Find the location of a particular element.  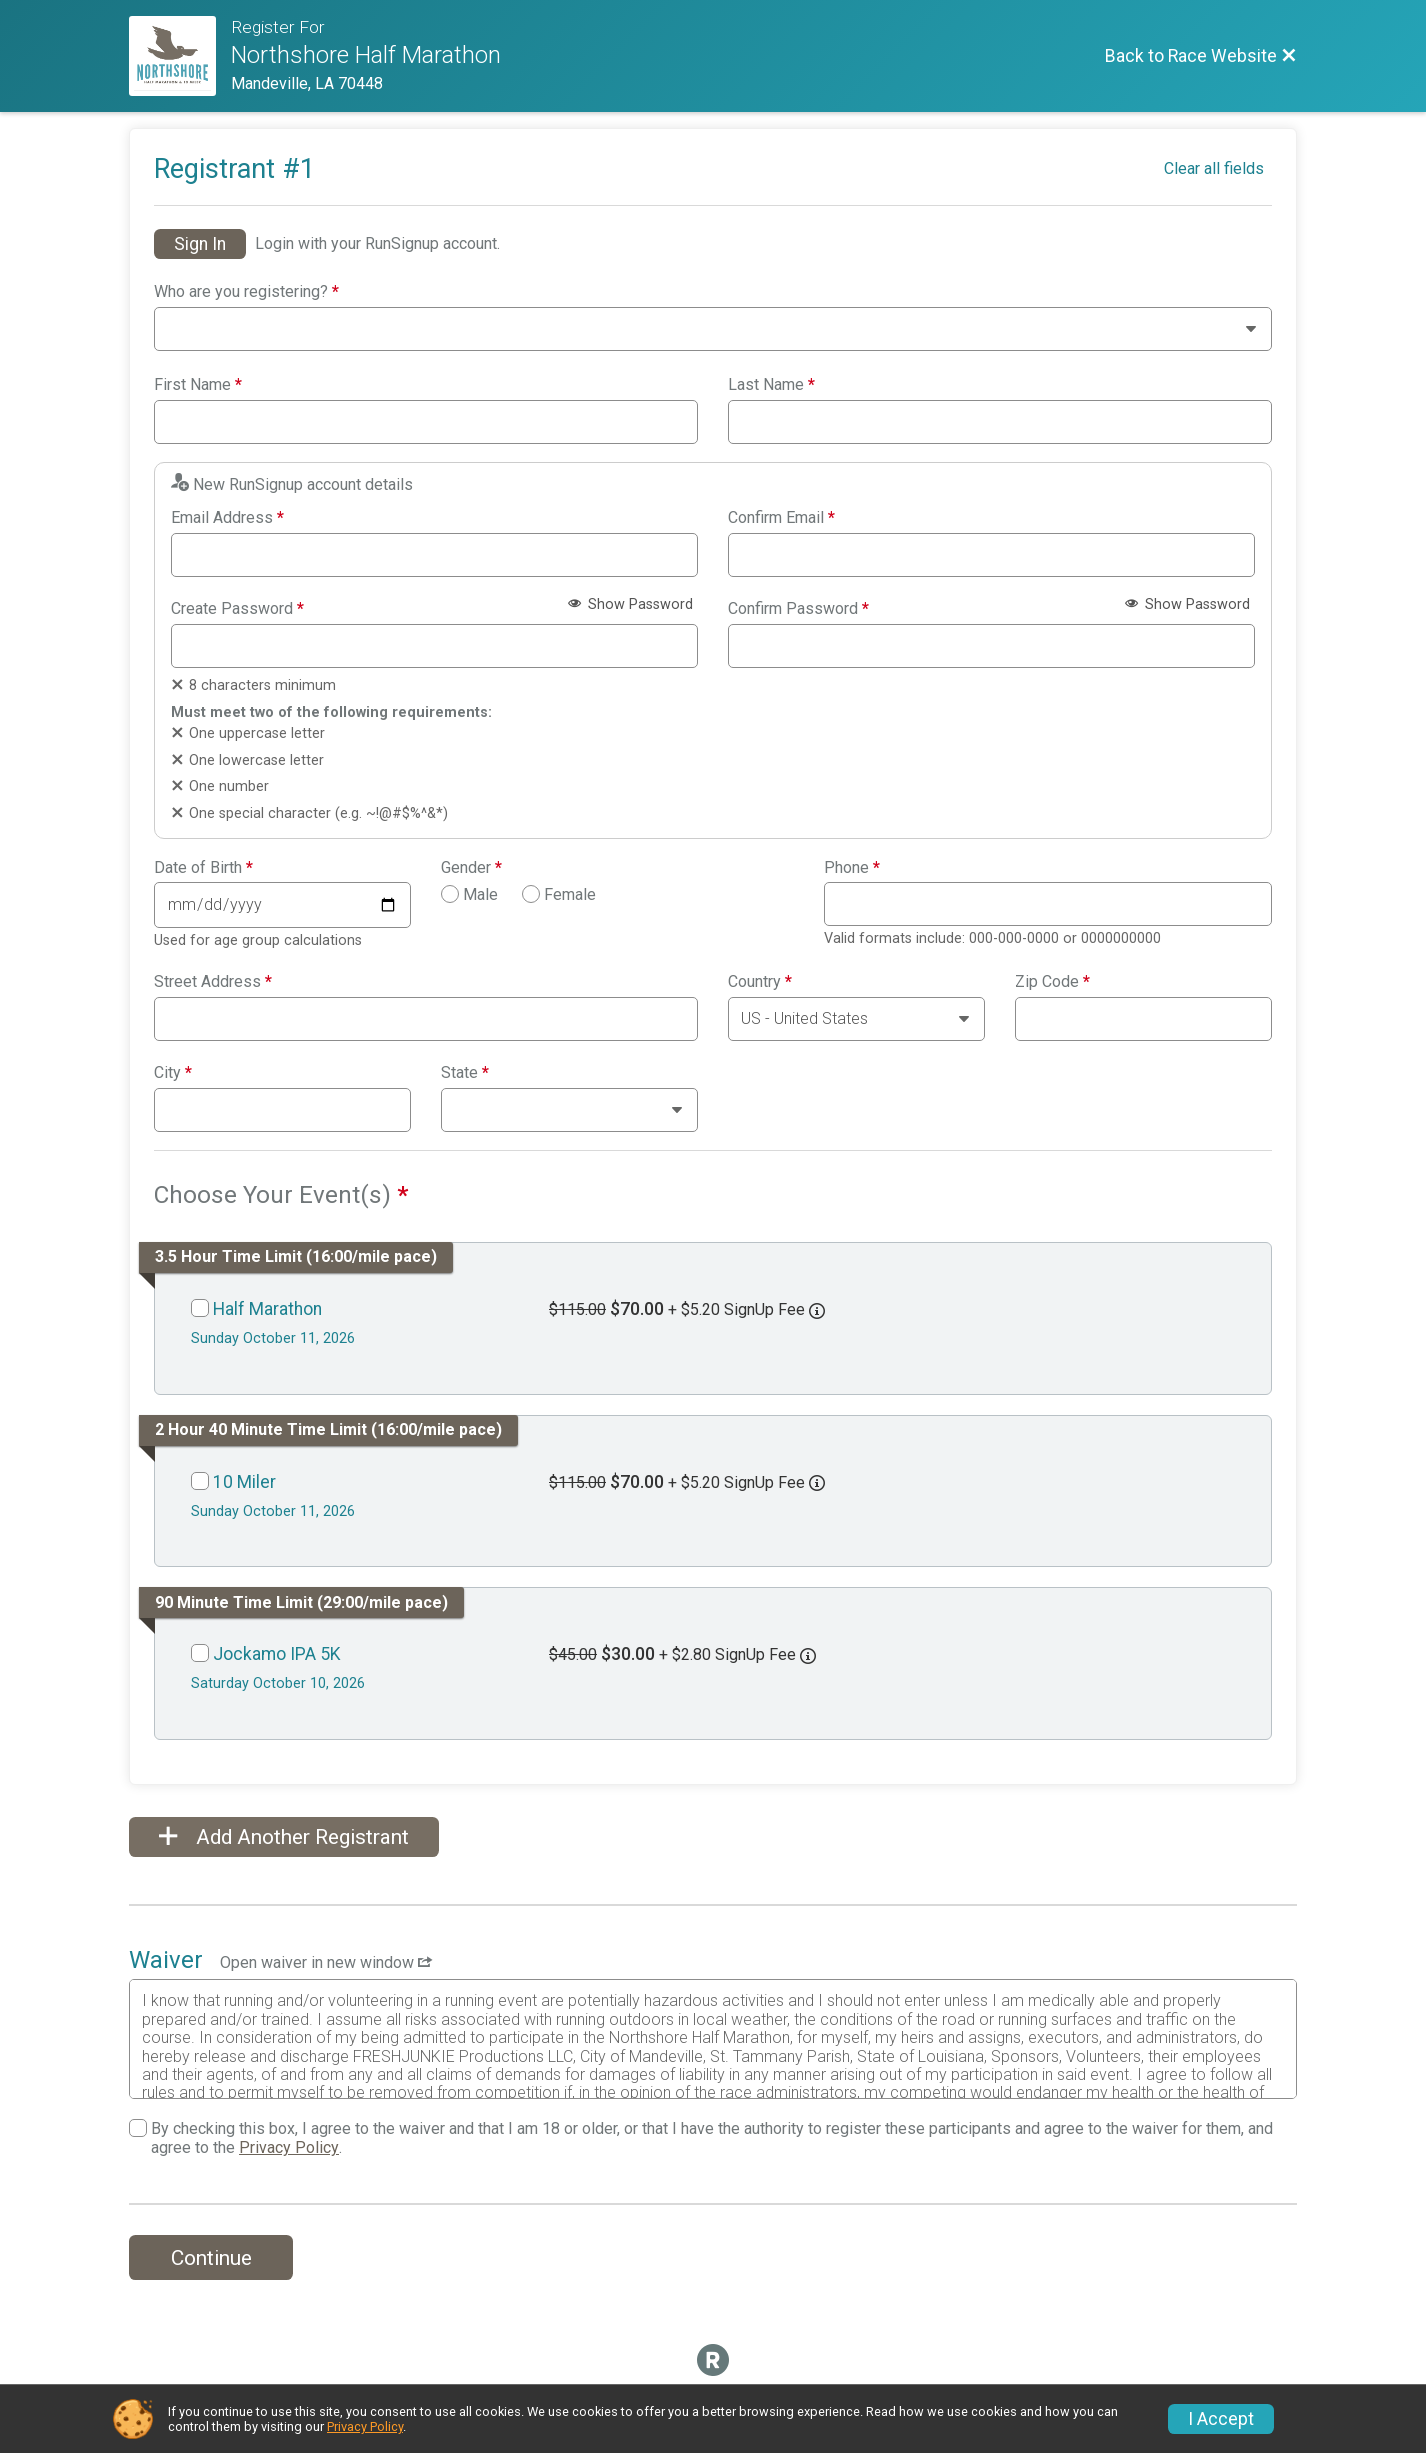

Create Password is located at coordinates (237, 609).